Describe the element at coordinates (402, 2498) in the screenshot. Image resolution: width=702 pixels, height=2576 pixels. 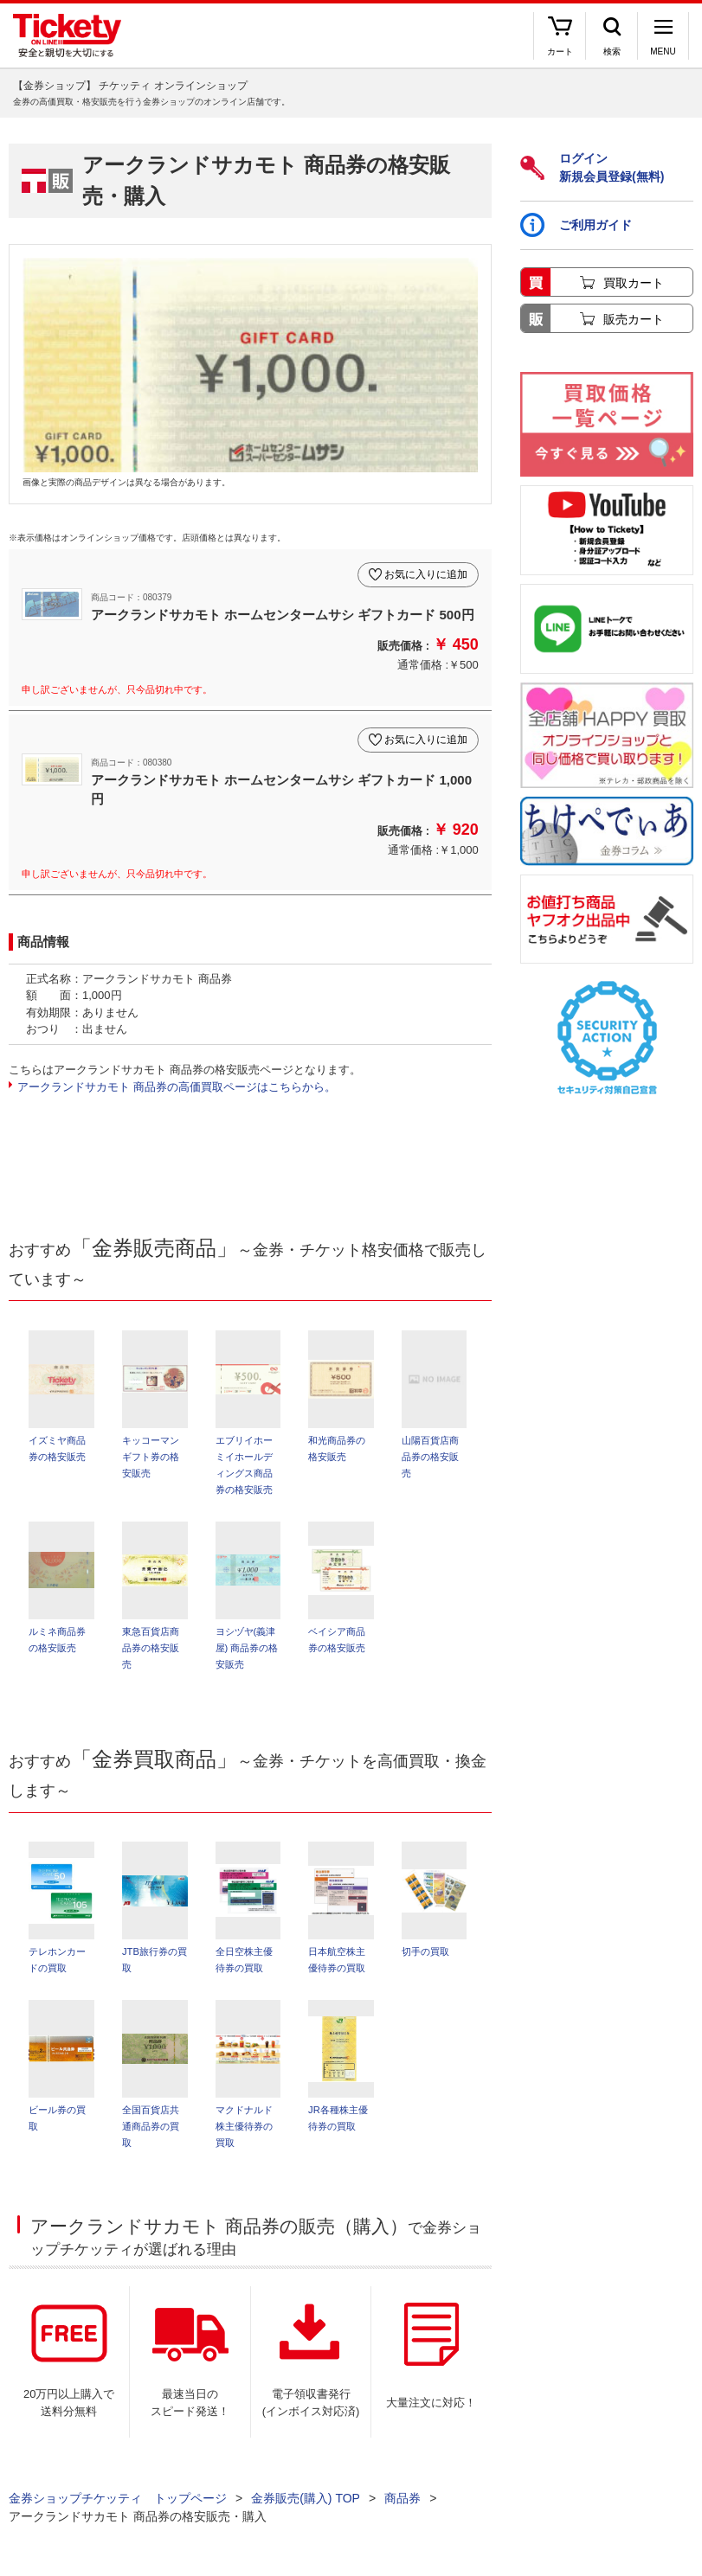
I see `商品券` at that location.